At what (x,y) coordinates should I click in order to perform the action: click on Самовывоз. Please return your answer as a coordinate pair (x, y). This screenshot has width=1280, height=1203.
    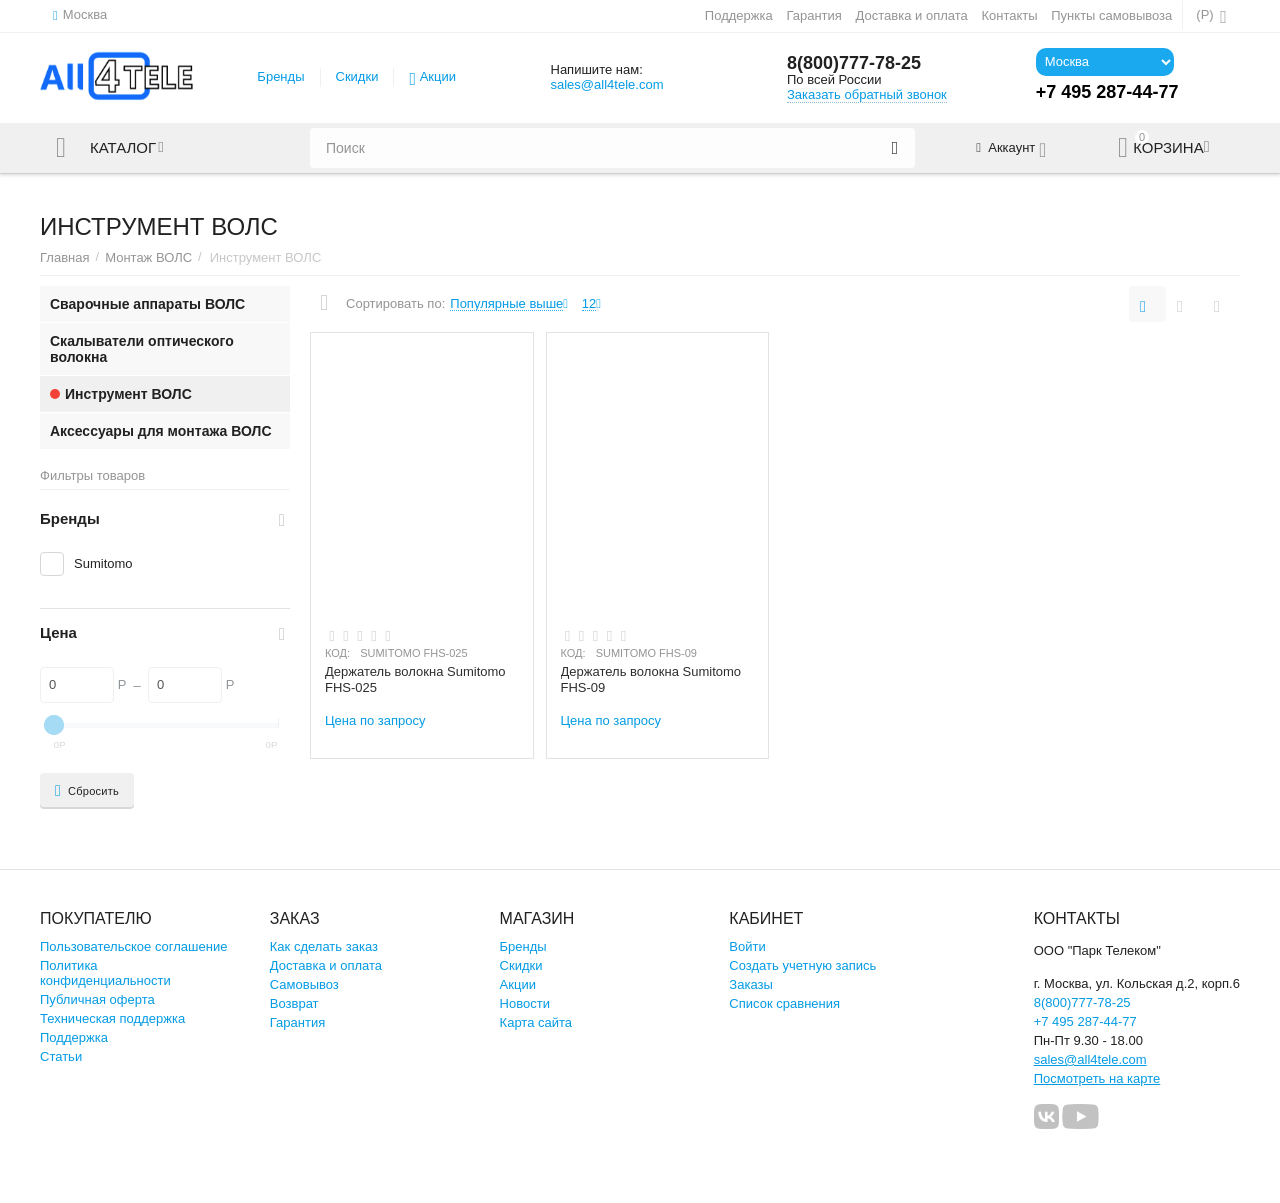
    Looking at the image, I should click on (304, 984).